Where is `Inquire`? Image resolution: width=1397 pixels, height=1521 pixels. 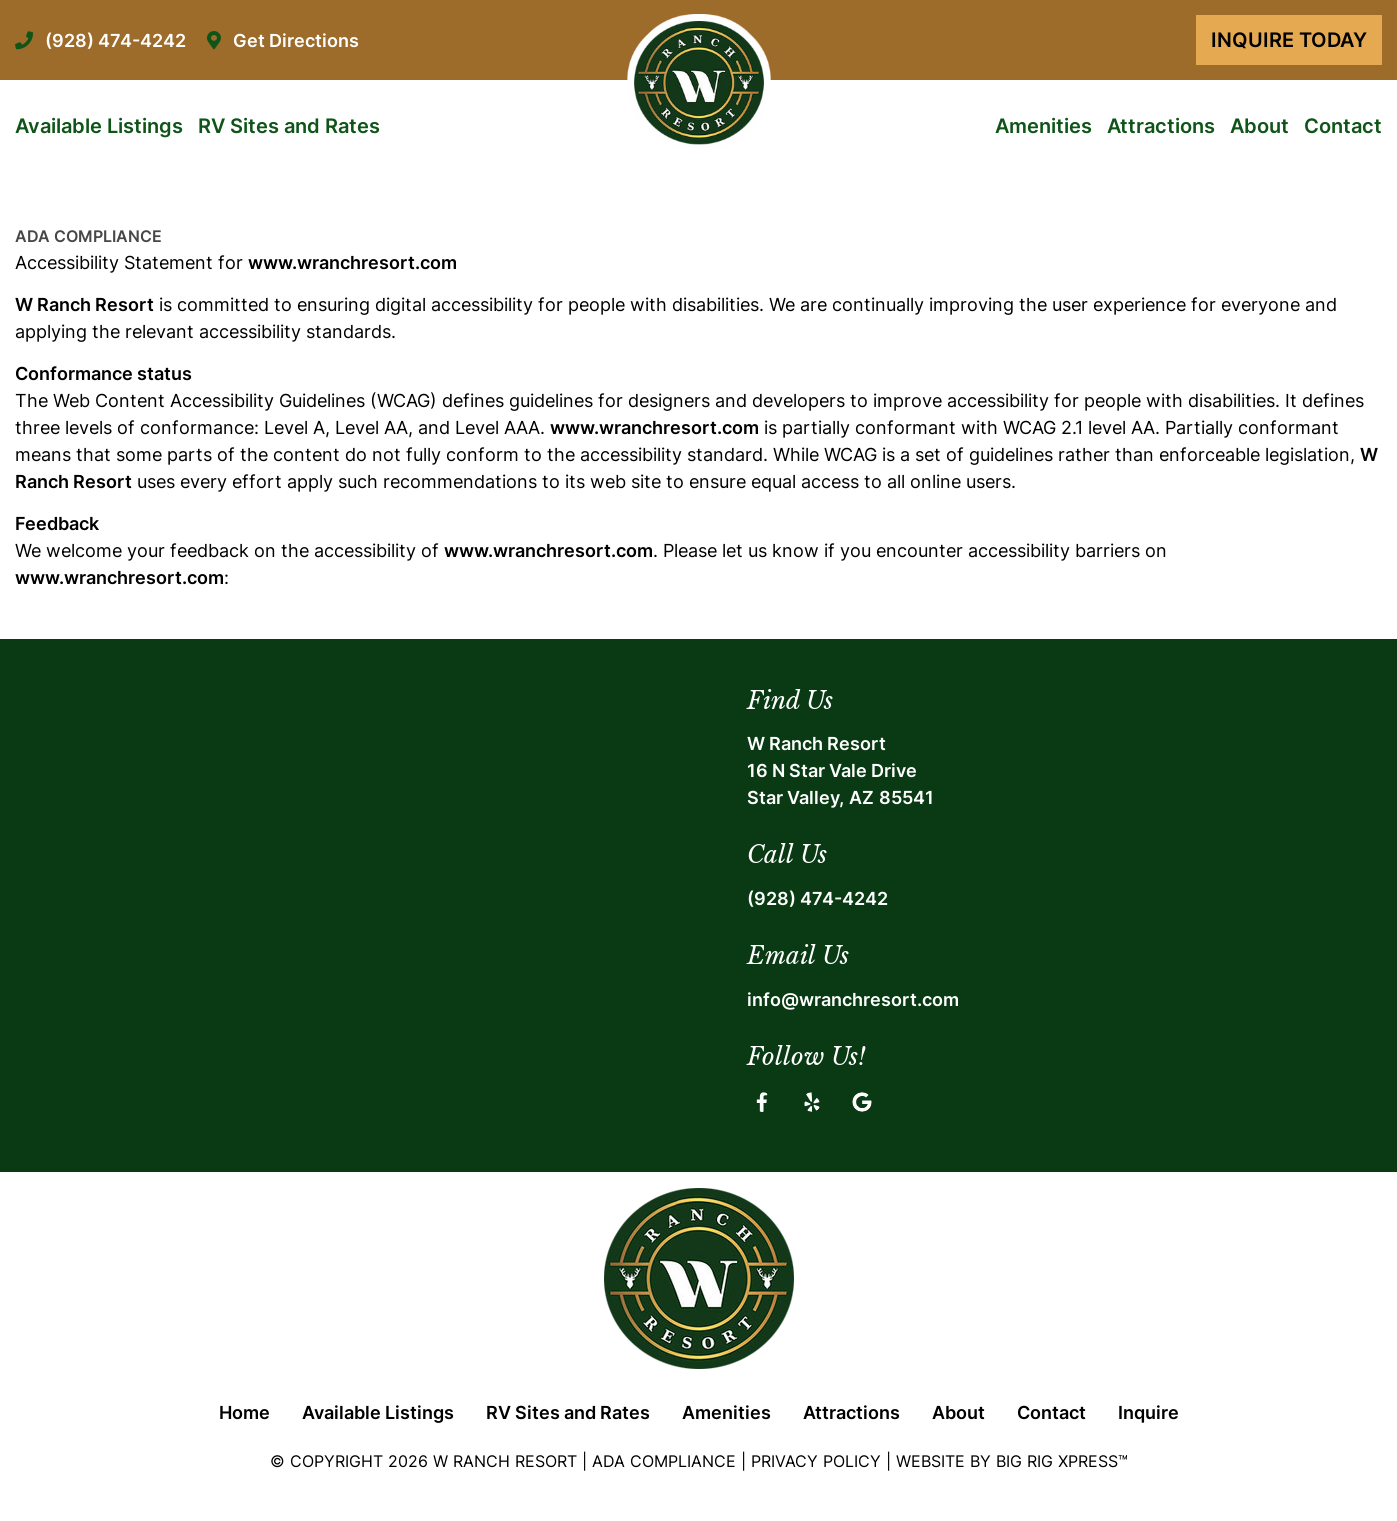 Inquire is located at coordinates (1148, 1412).